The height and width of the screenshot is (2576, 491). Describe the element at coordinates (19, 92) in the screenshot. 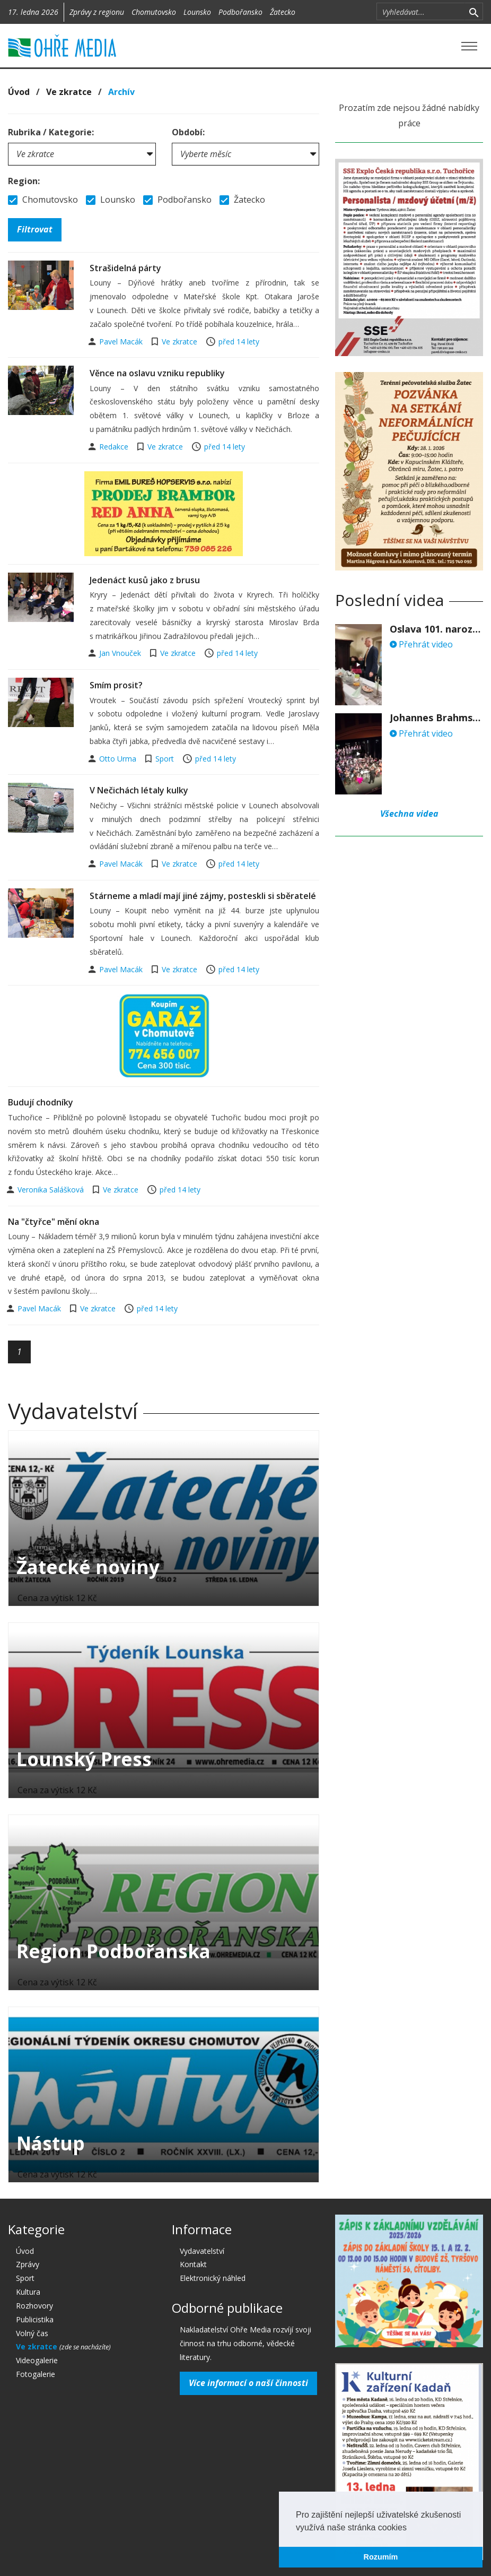

I see `Úvod` at that location.